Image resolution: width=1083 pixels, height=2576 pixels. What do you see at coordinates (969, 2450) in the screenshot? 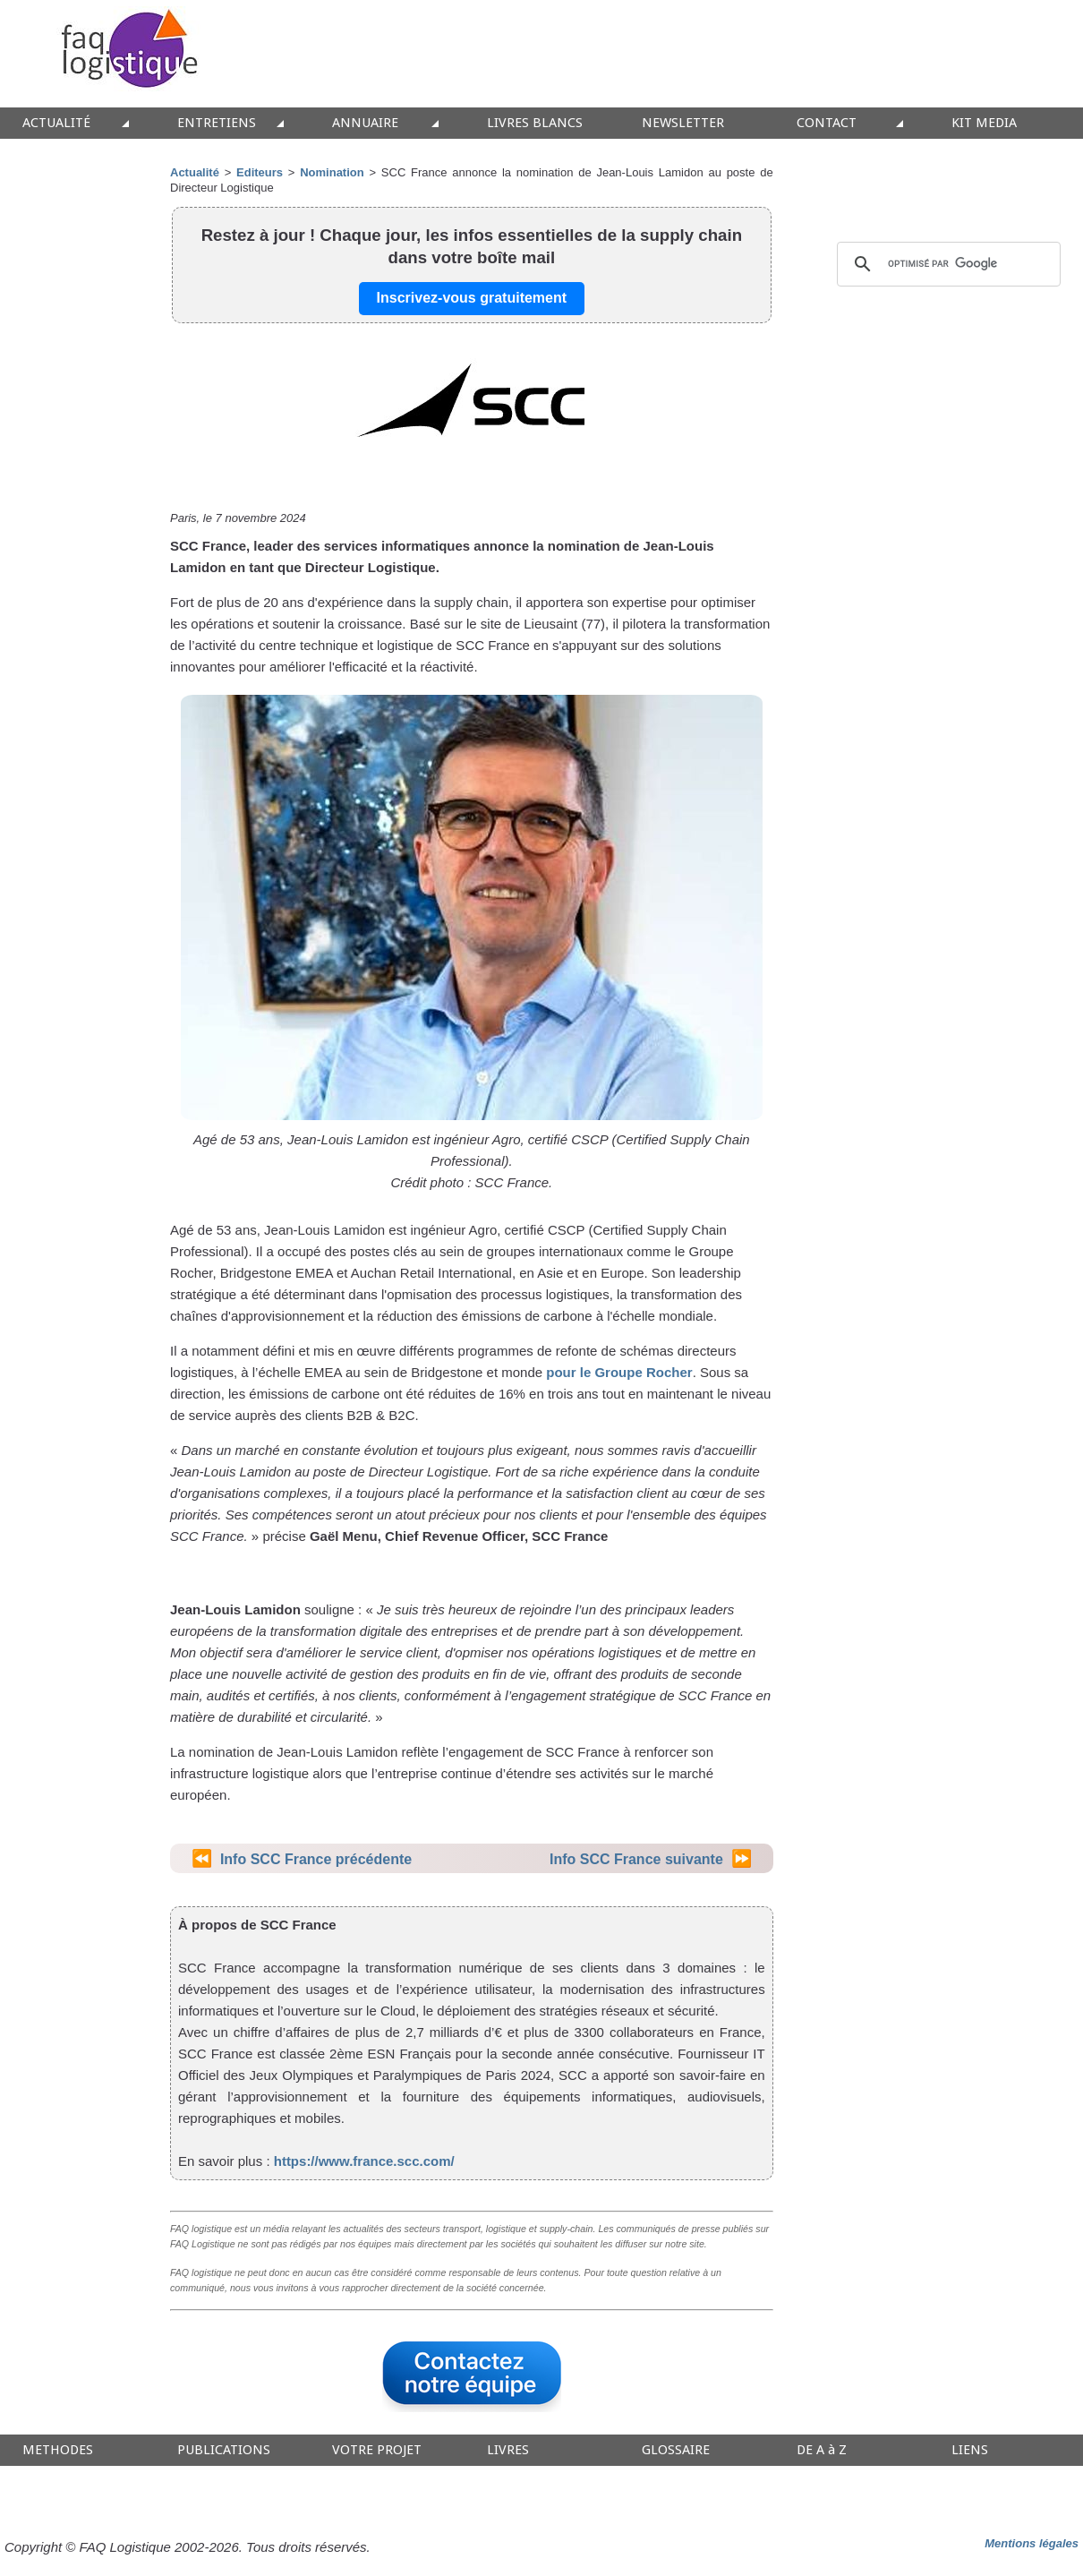
I see `LIENS` at bounding box center [969, 2450].